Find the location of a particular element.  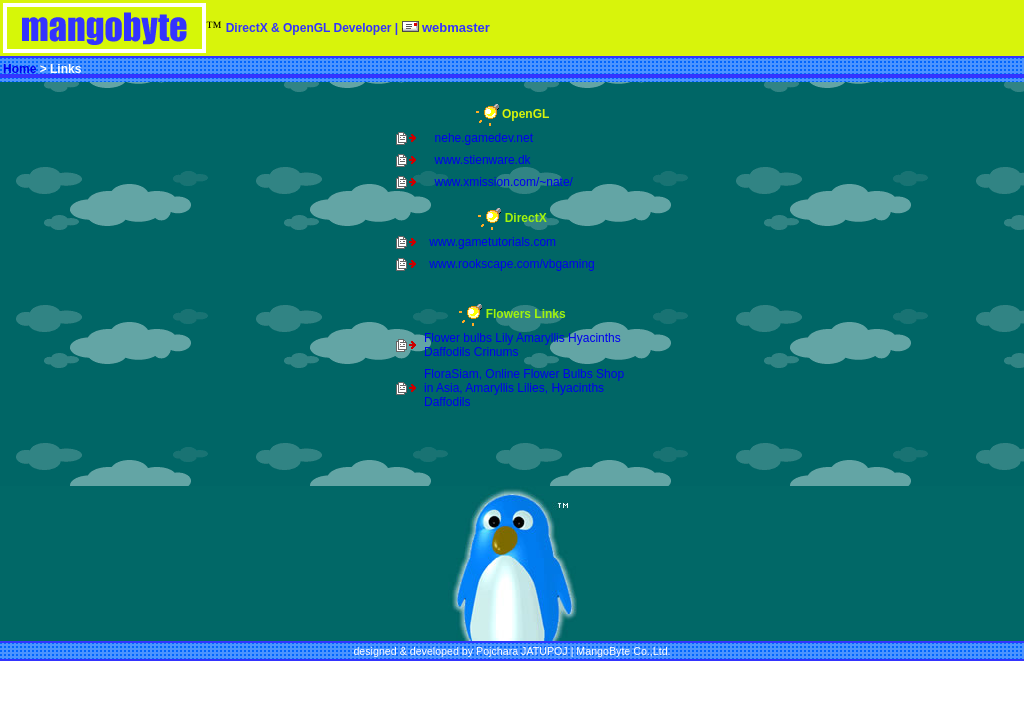

www.gametutorials.com is located at coordinates (492, 242).